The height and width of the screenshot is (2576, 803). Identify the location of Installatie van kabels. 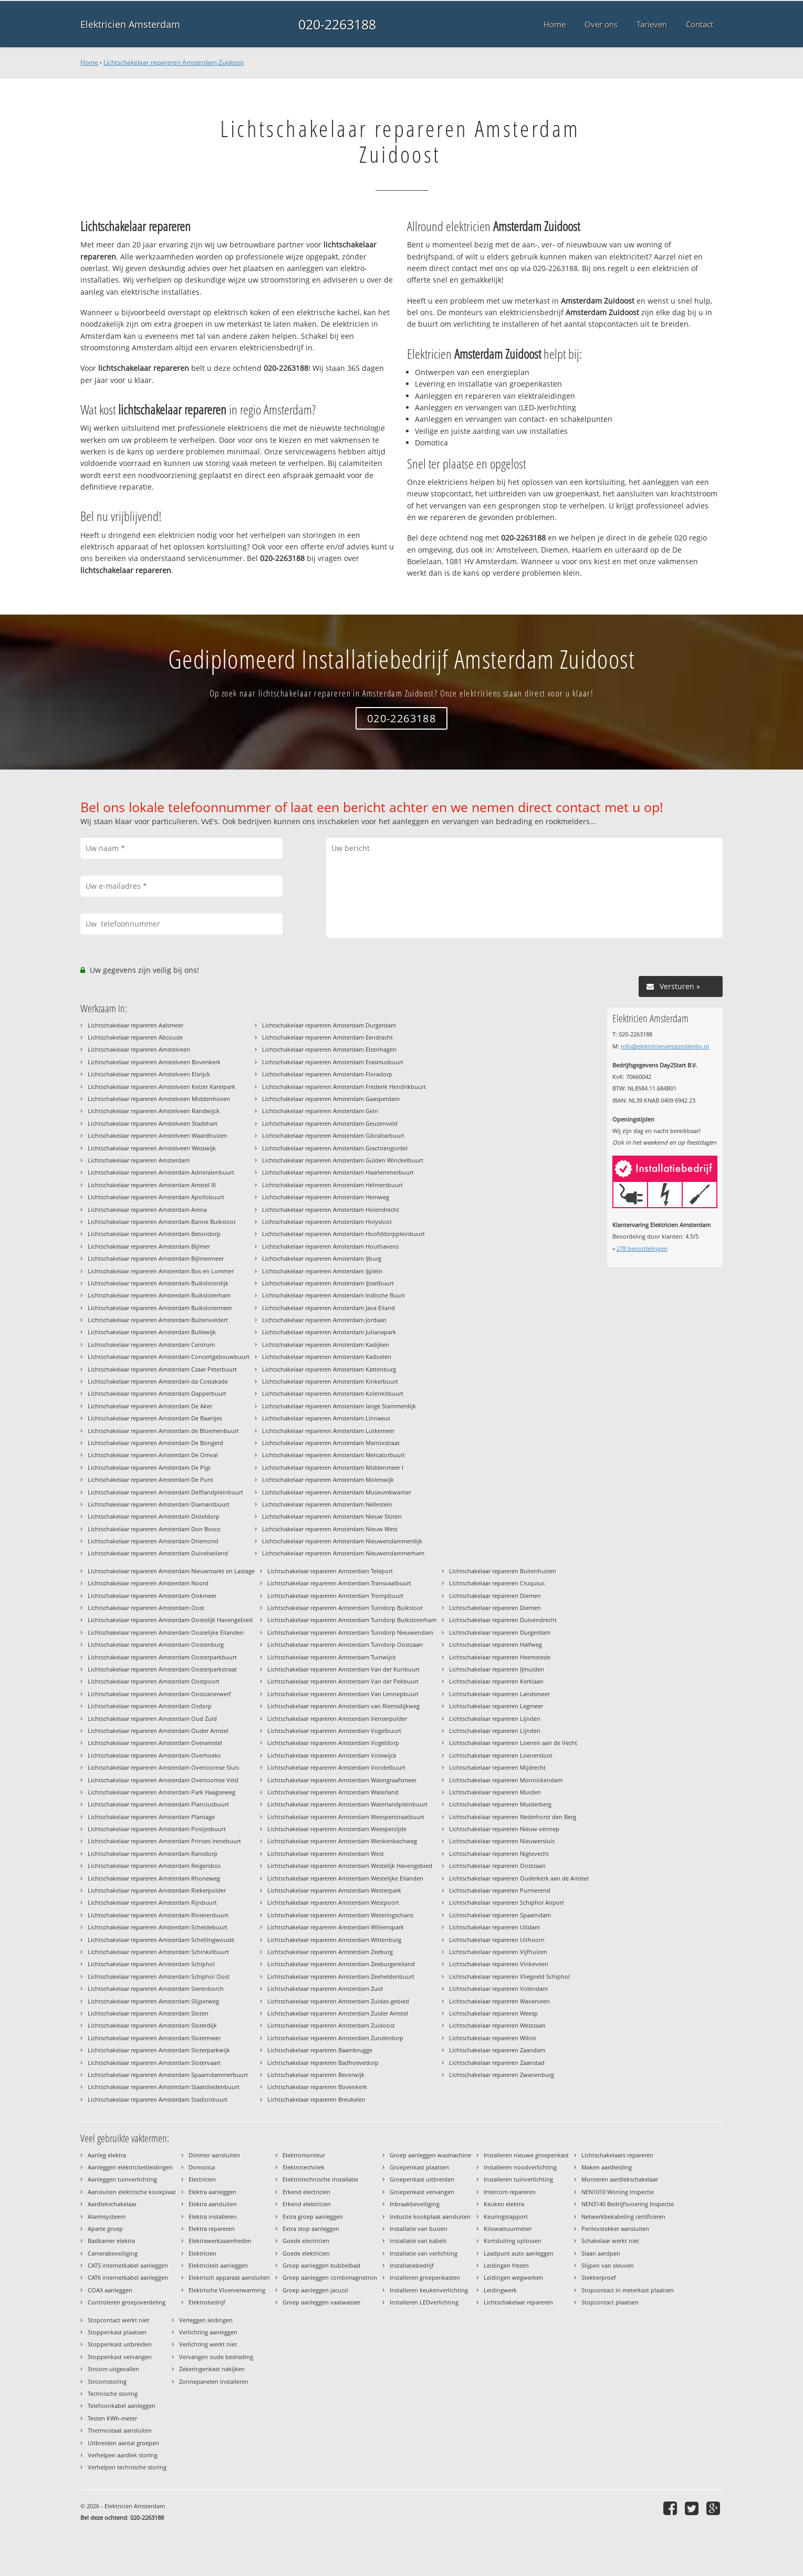
(418, 2241).